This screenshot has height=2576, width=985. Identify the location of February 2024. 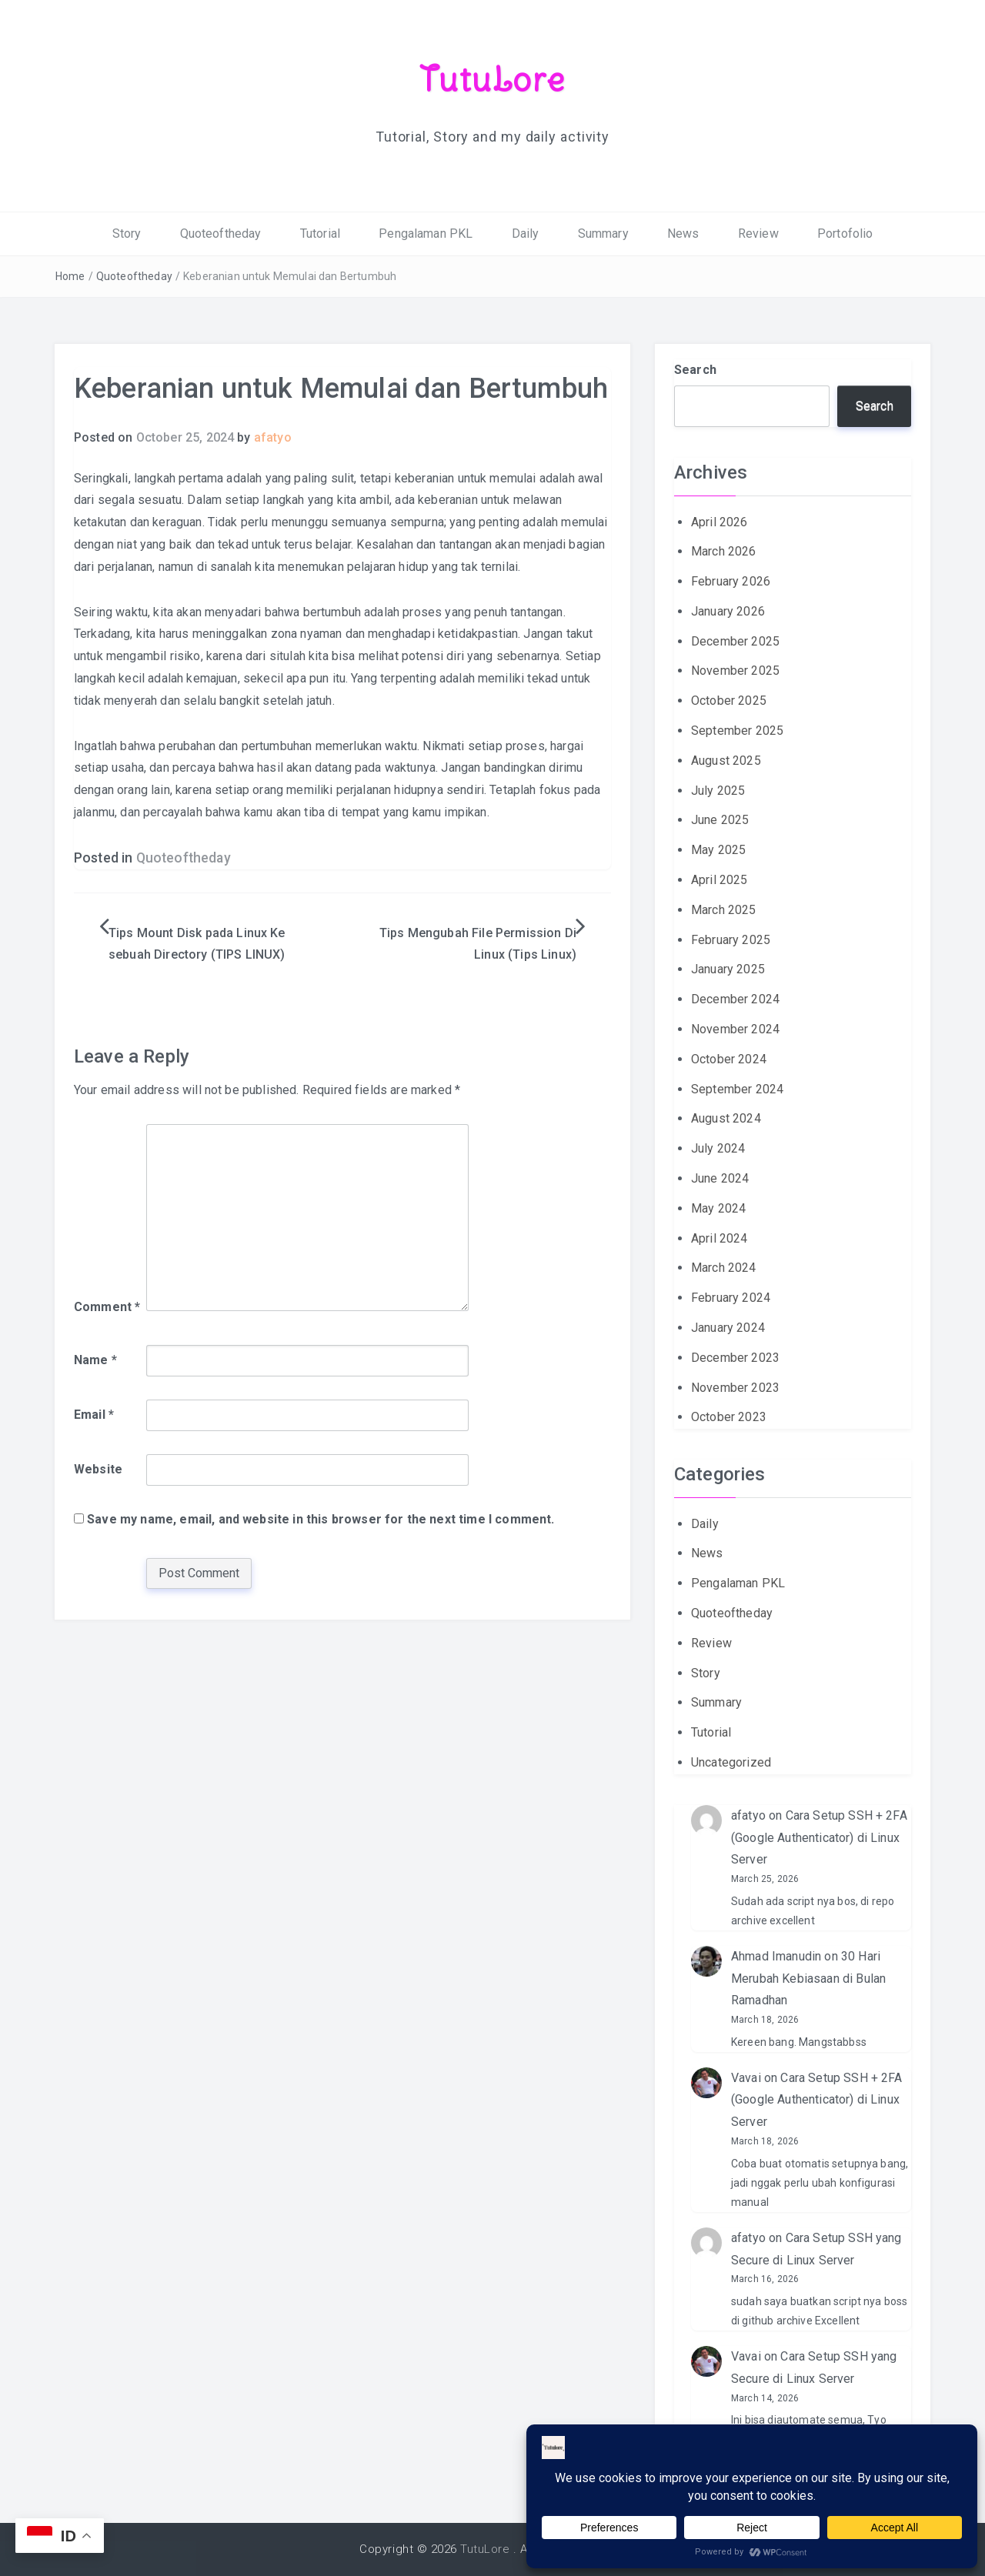
(730, 1297).